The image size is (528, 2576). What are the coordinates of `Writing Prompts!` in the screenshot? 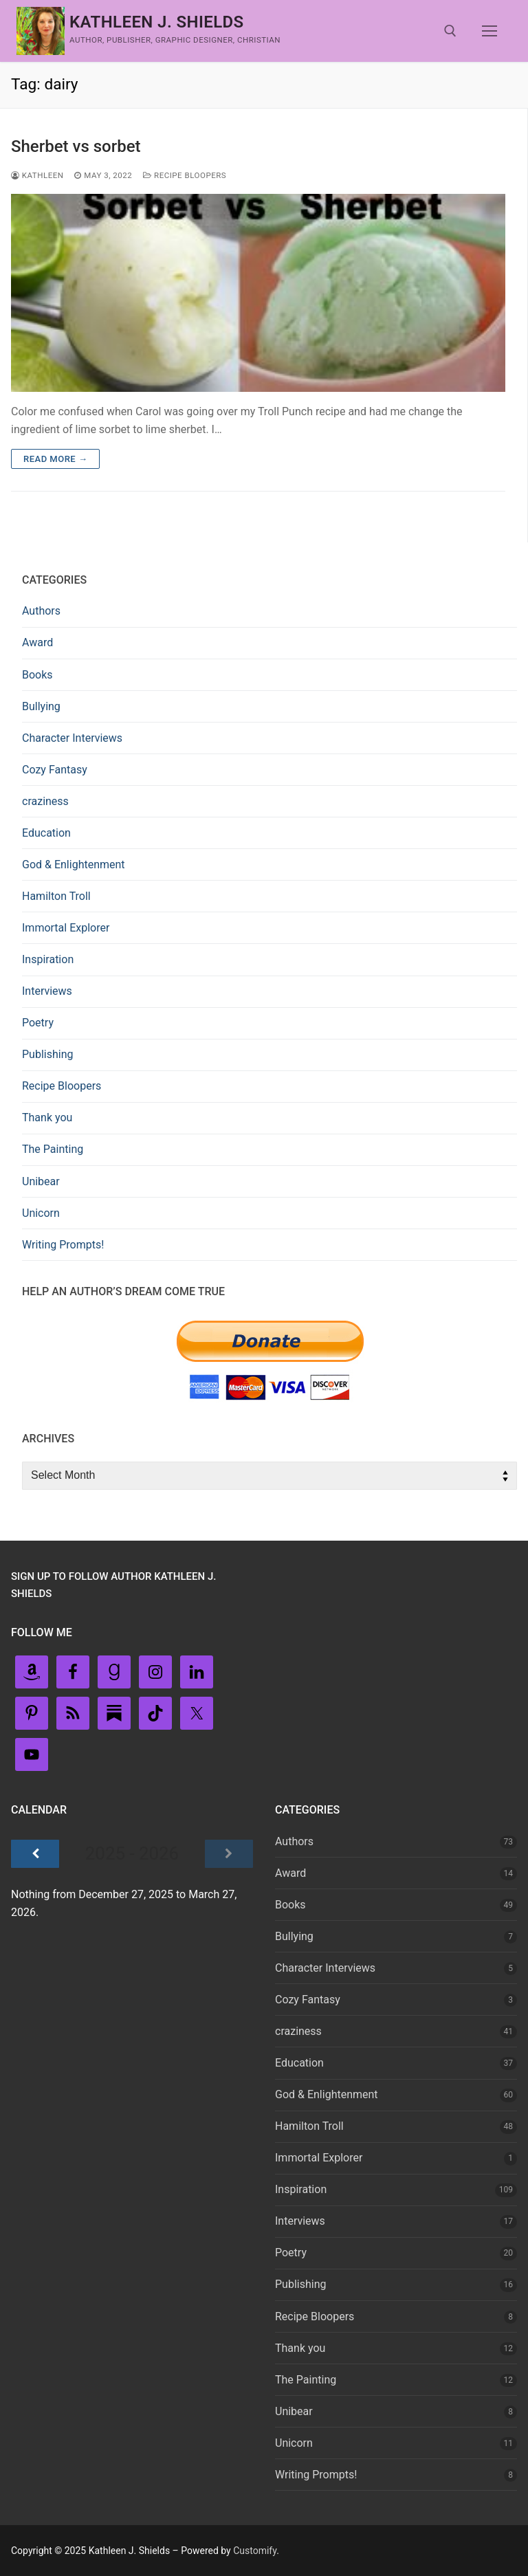 It's located at (63, 1244).